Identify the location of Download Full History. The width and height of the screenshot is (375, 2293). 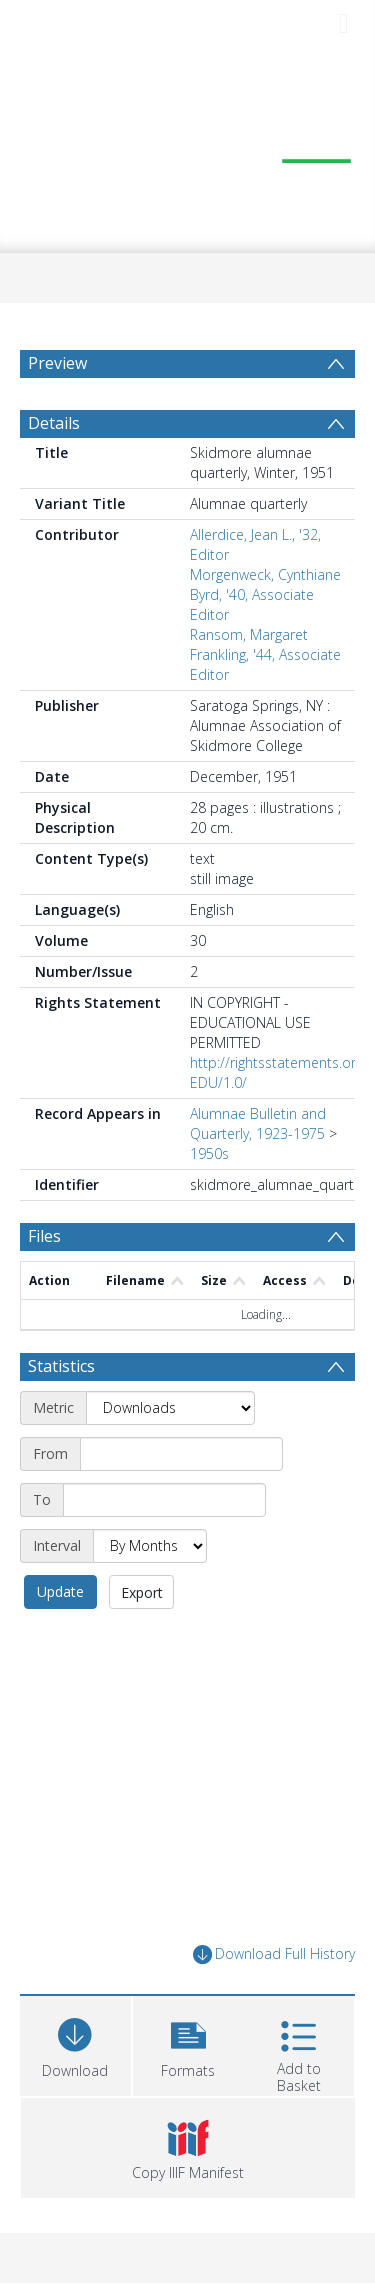
(274, 1954).